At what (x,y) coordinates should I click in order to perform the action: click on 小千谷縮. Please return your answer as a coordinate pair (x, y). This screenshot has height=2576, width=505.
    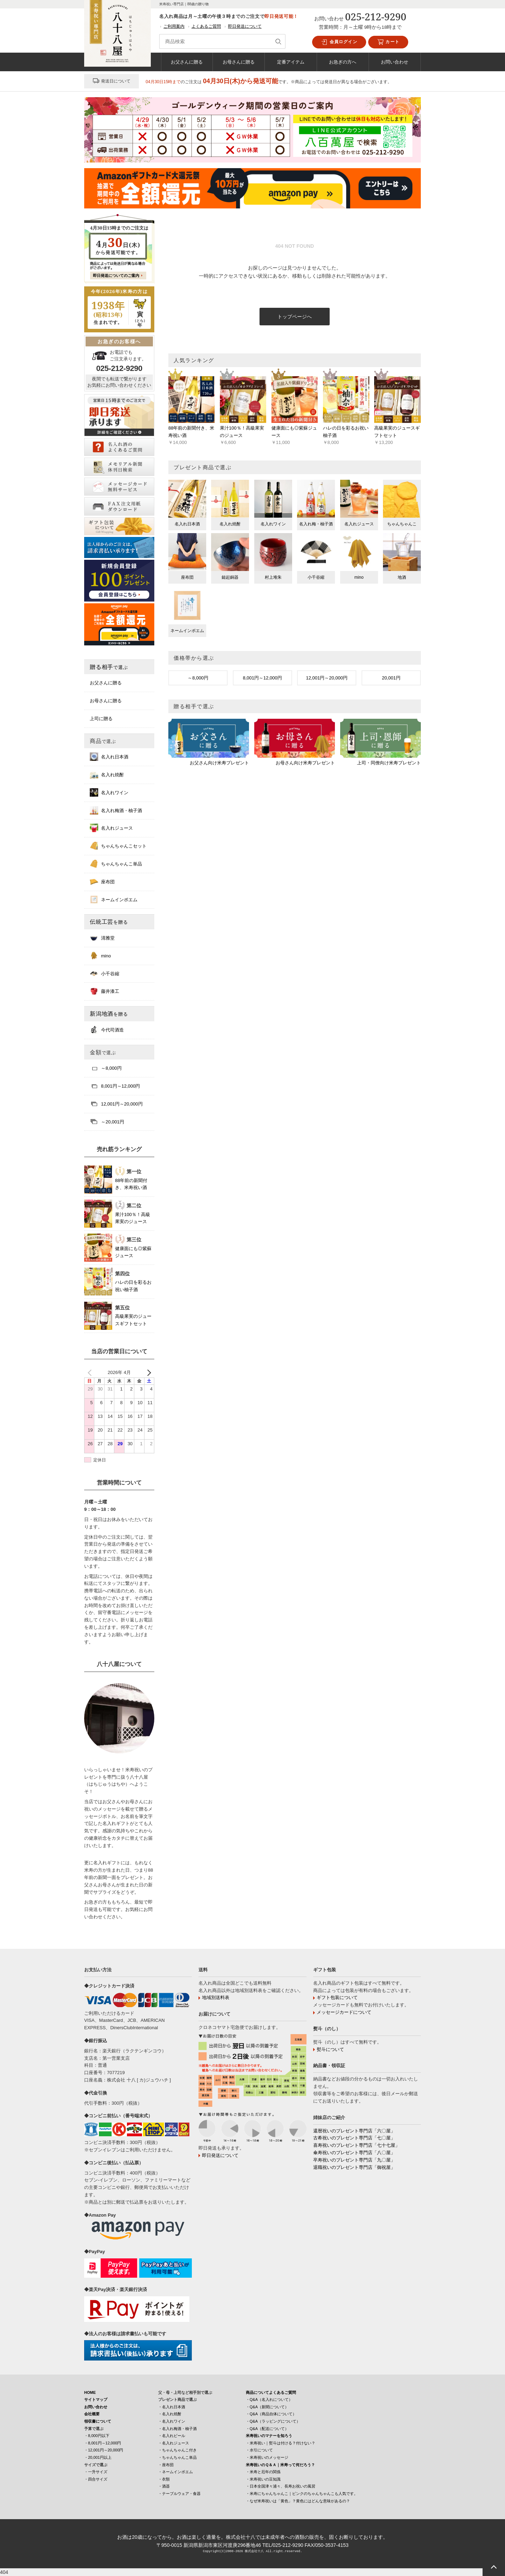
    Looking at the image, I should click on (104, 973).